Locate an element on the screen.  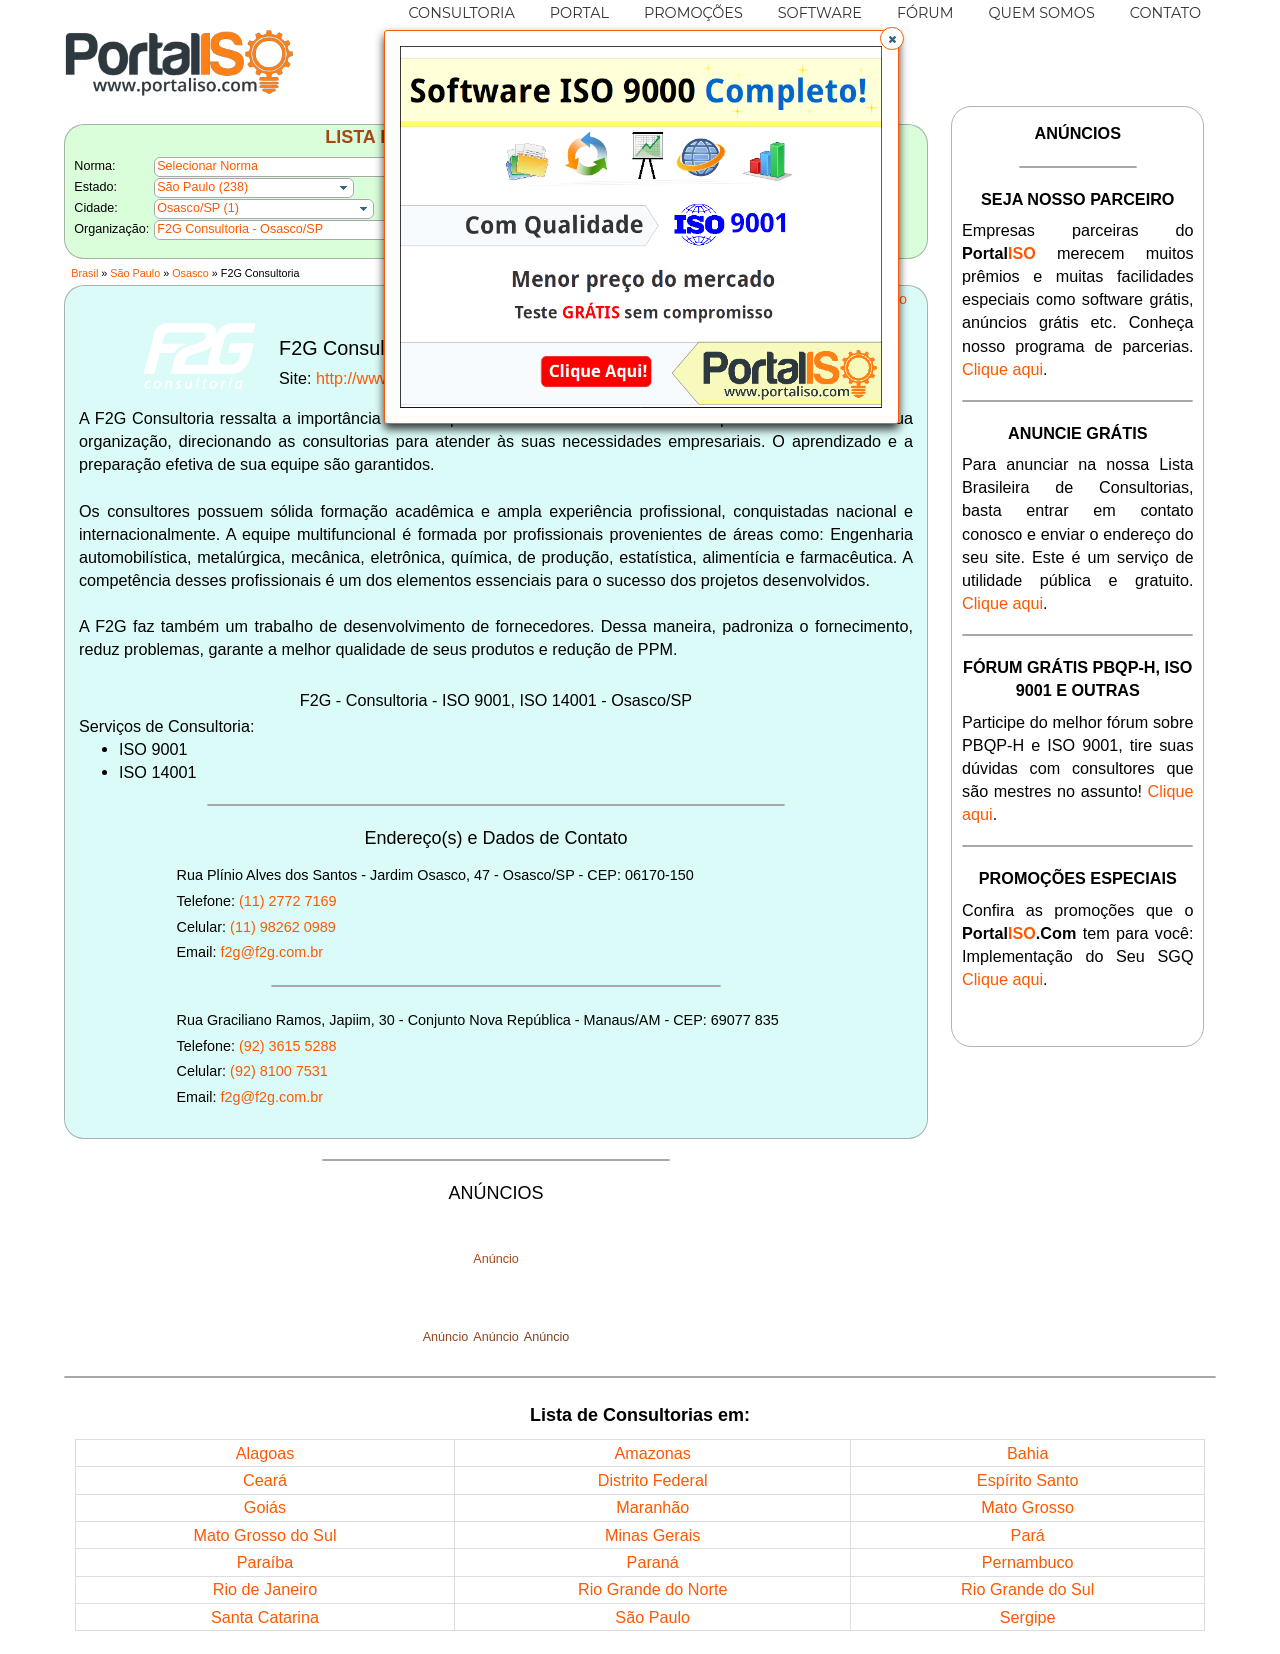
CONSULTORIA is located at coordinates (461, 13).